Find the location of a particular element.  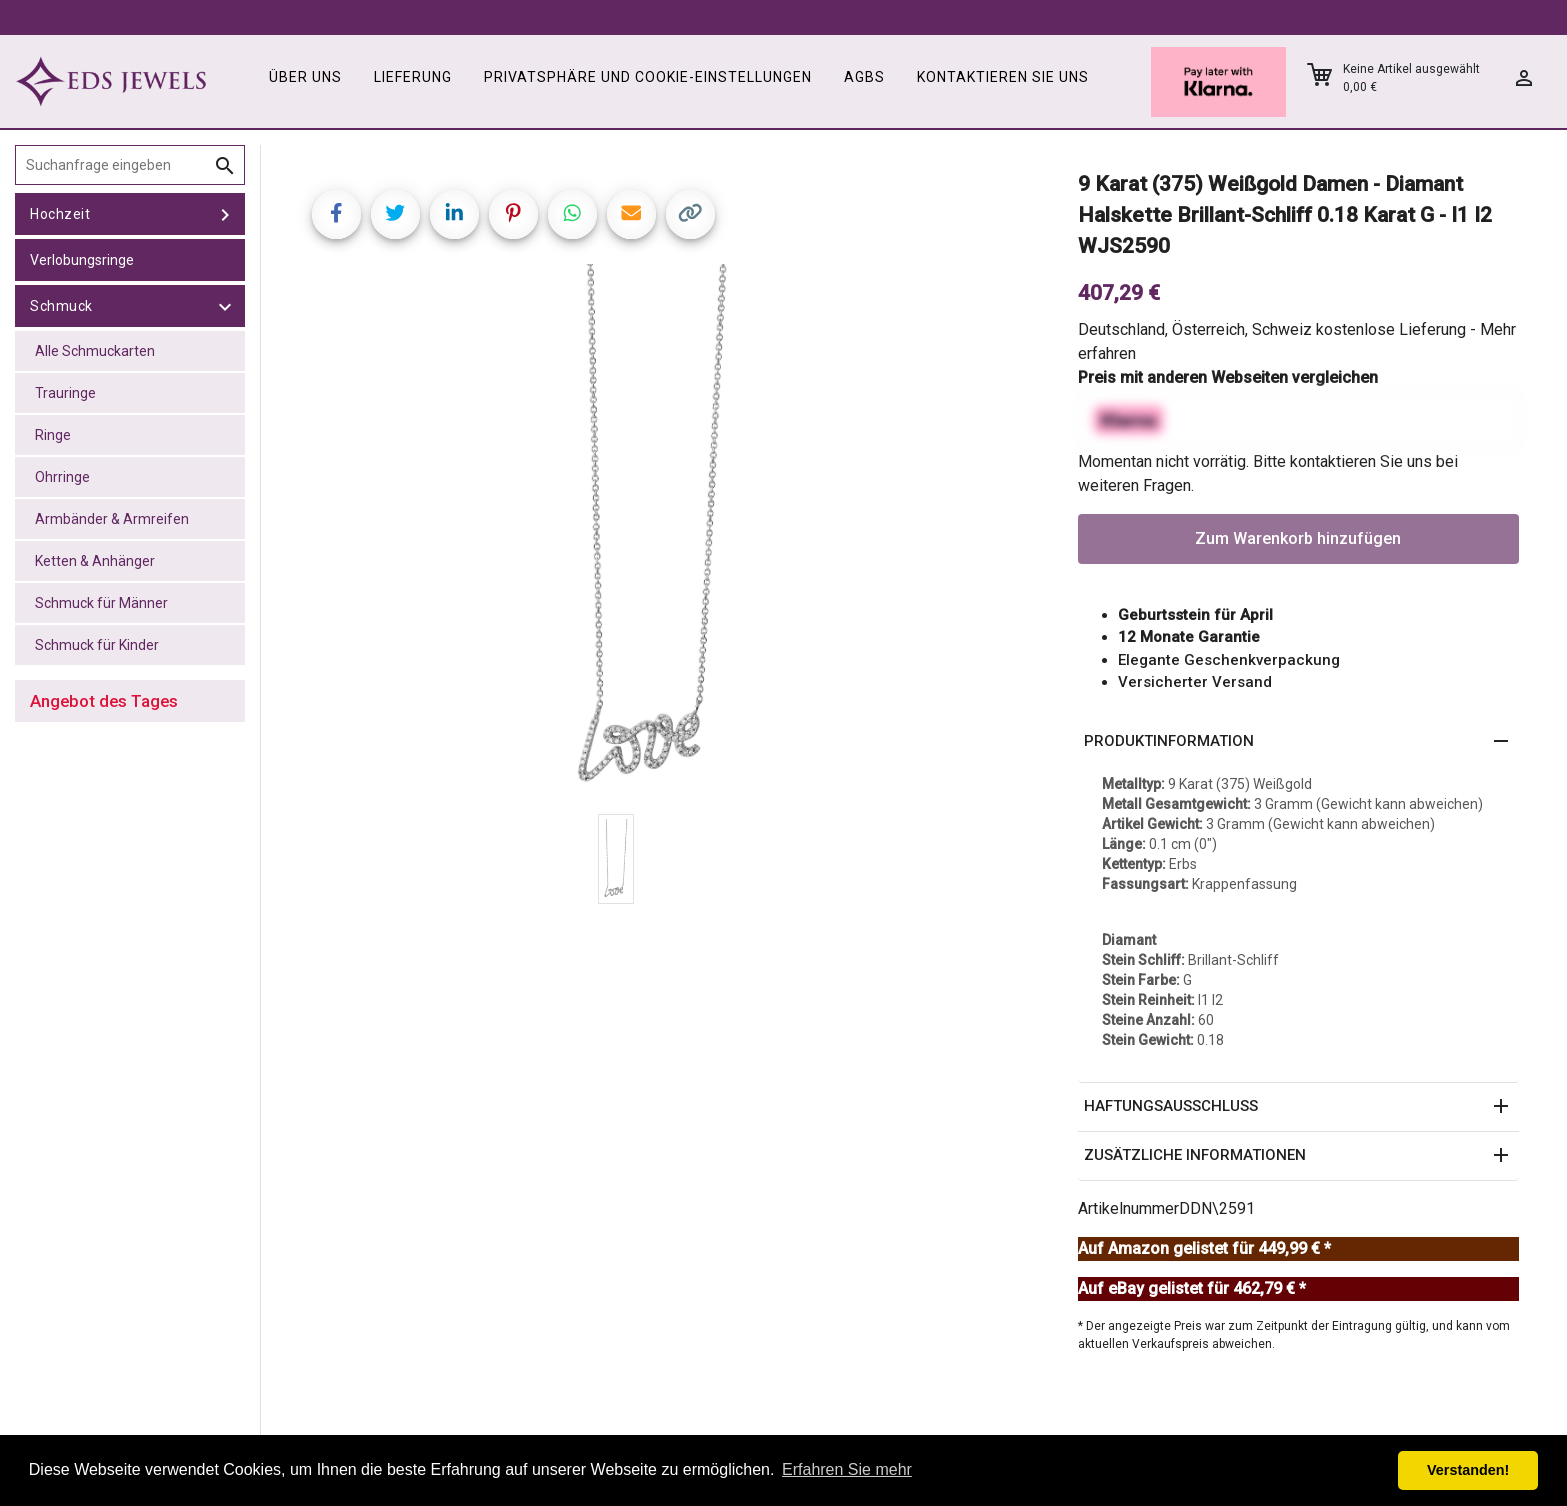

[Share on Twitter] is located at coordinates (395, 214).